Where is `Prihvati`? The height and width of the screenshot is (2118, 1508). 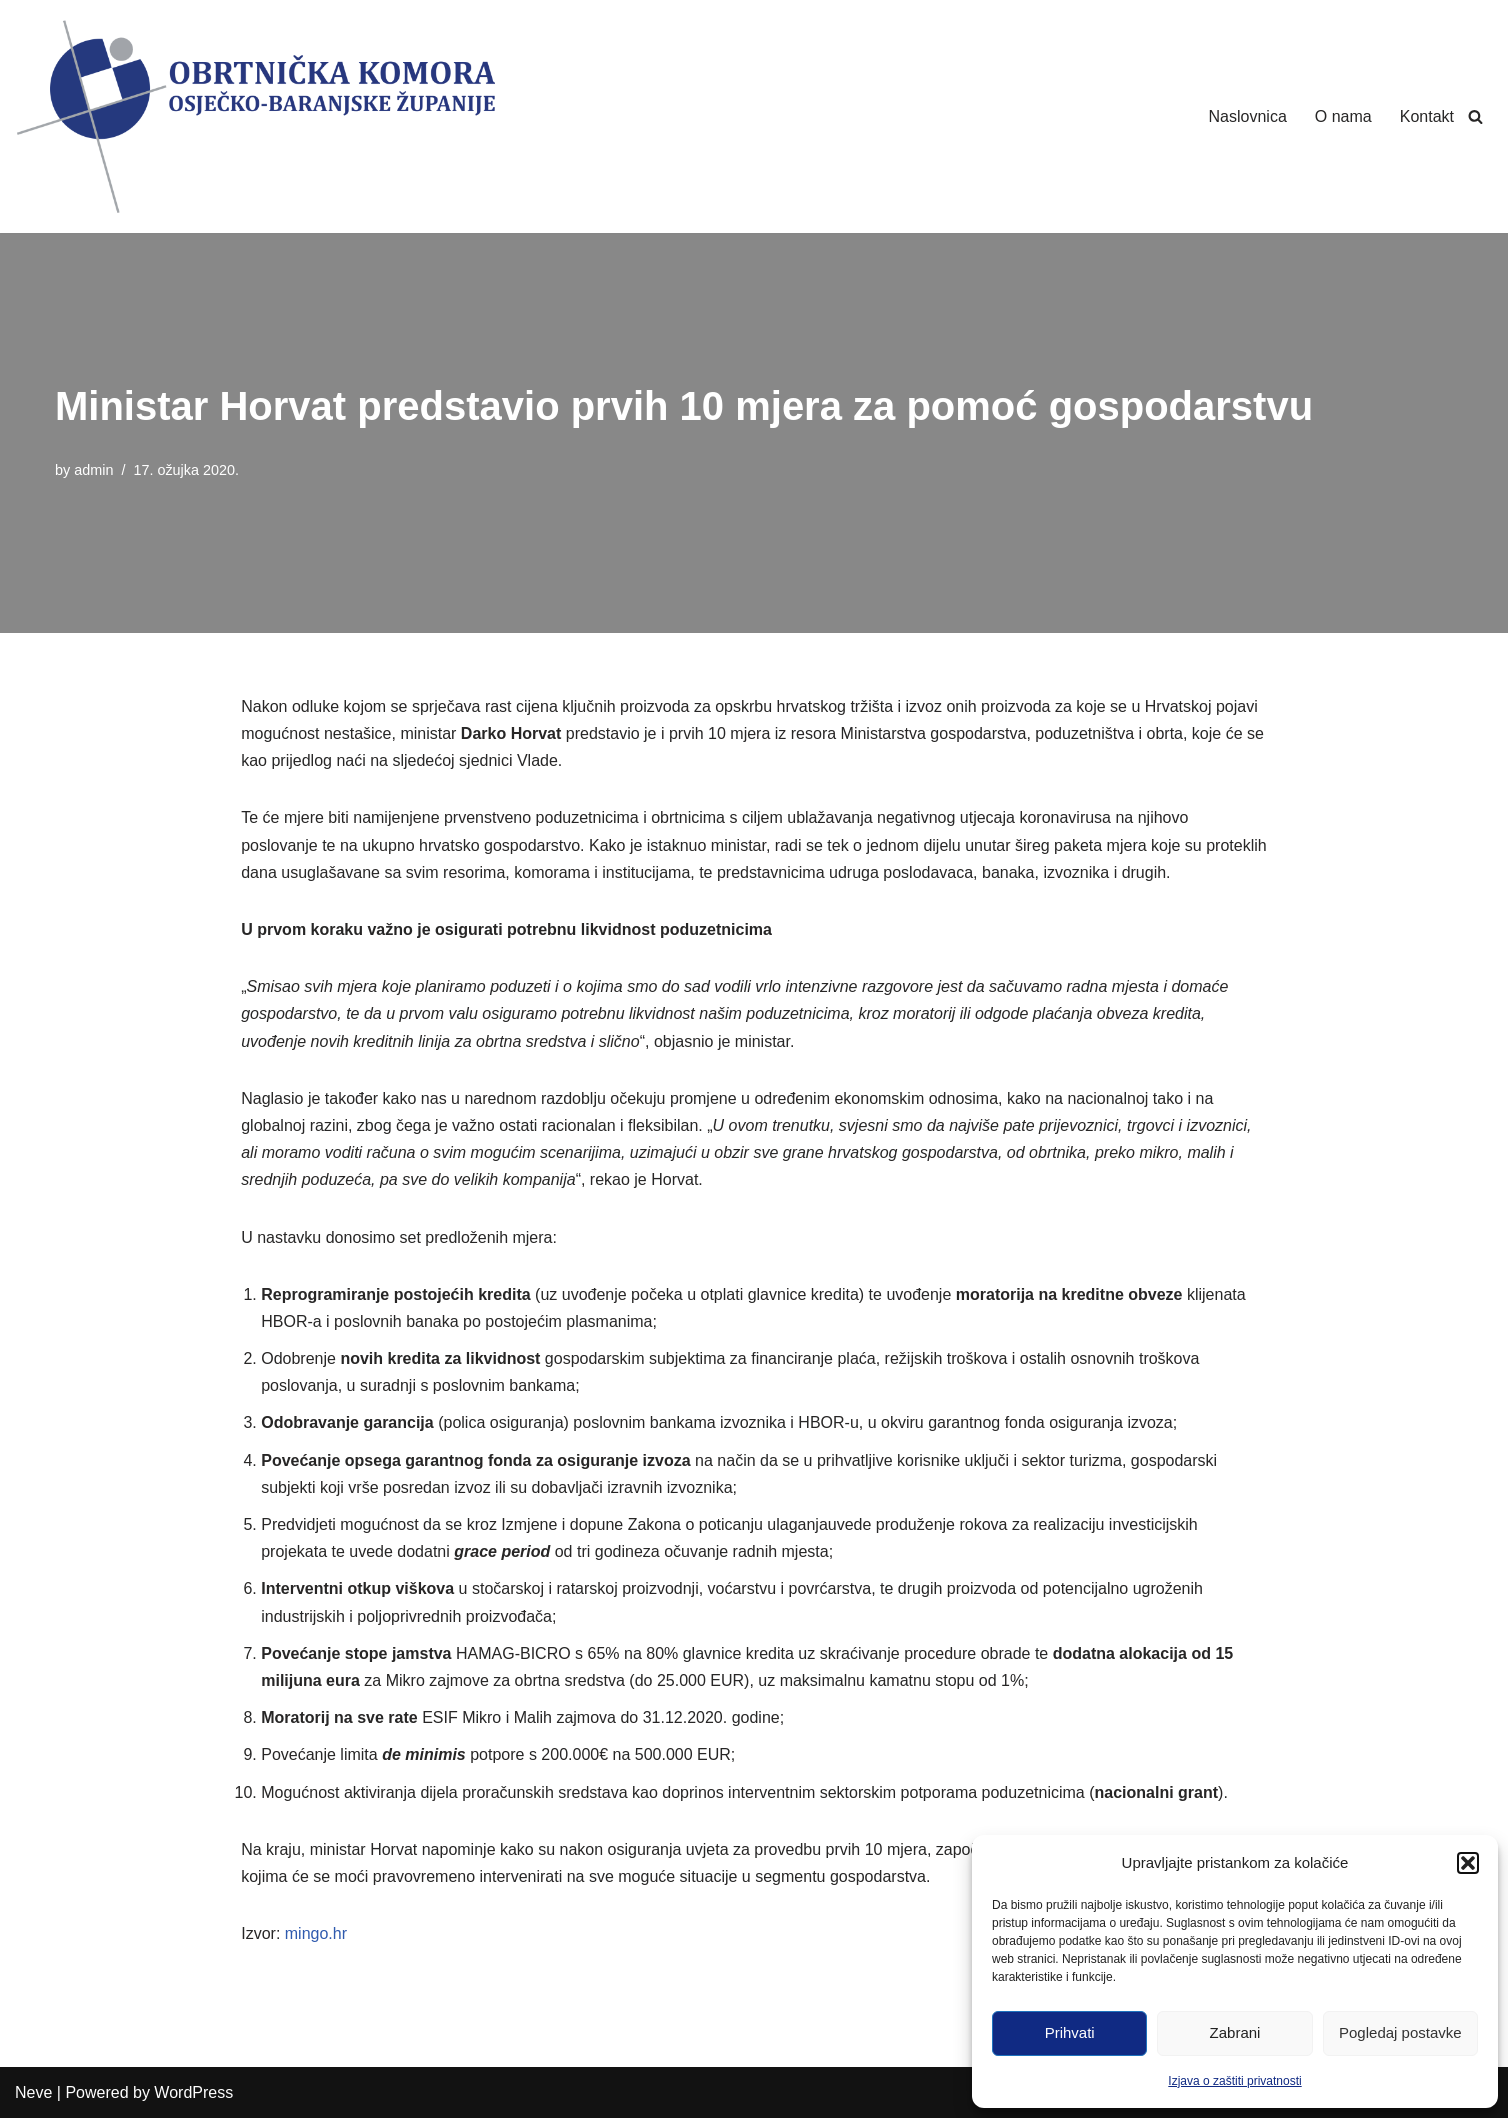
Prihvati is located at coordinates (1070, 2032).